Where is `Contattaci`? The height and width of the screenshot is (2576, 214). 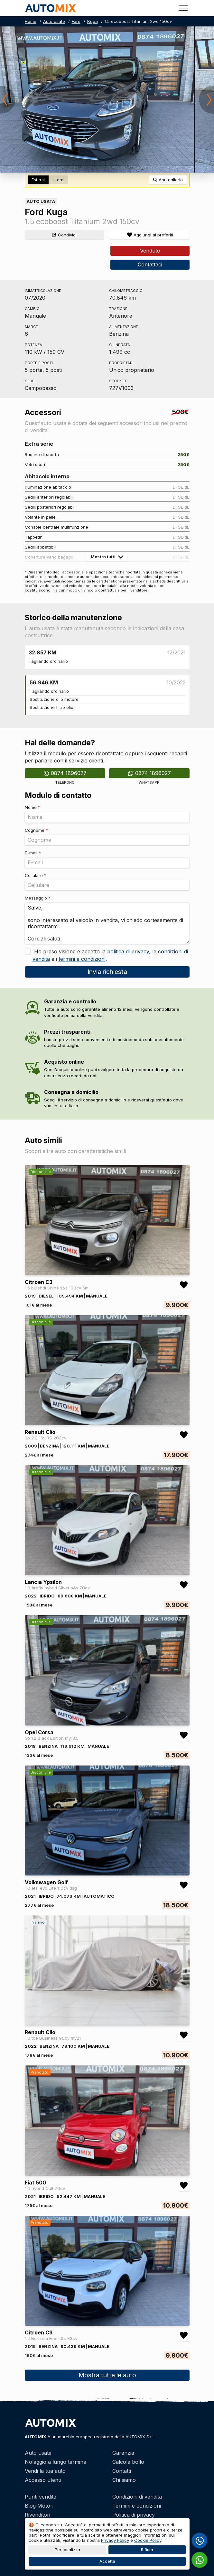 Contattaci is located at coordinates (150, 264).